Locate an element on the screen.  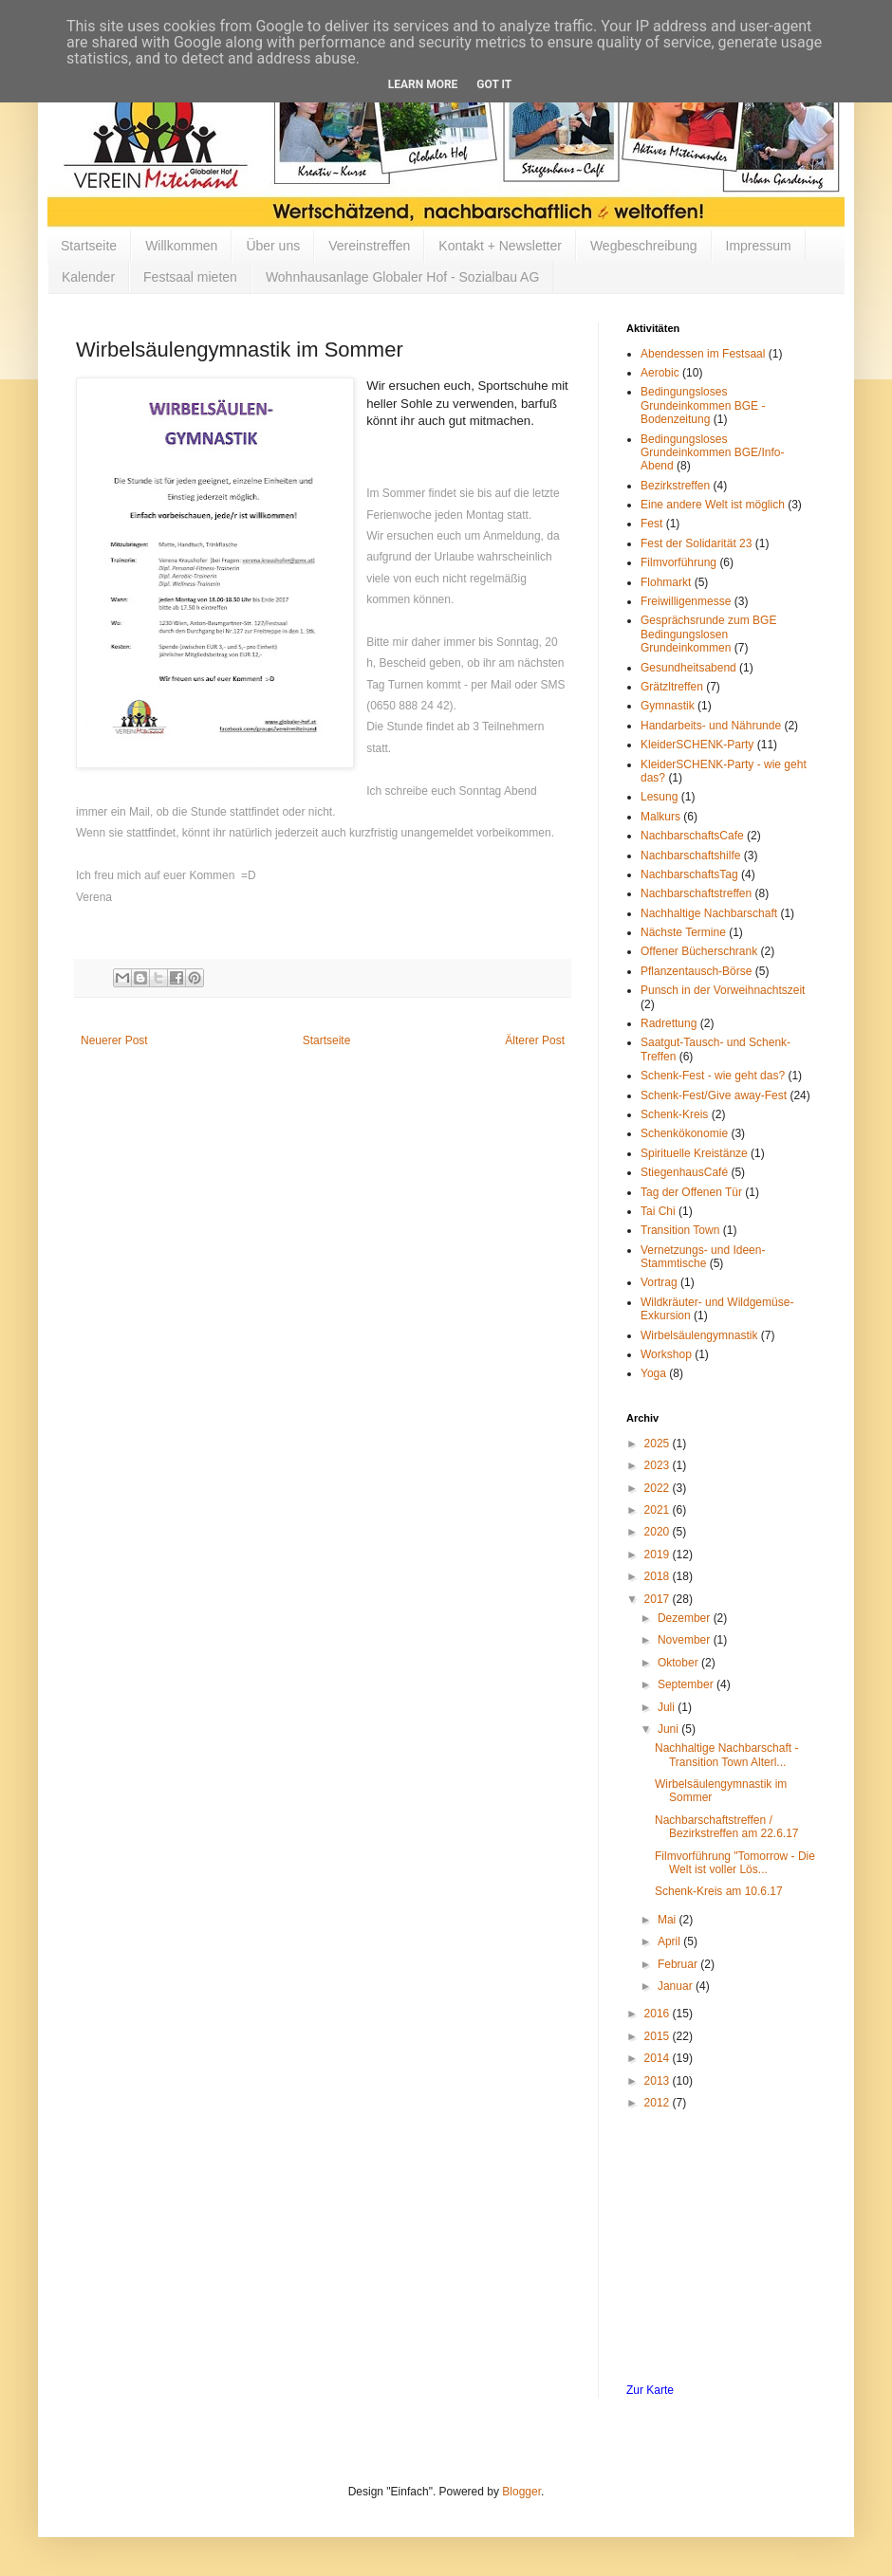
Kontakt + Newsletter is located at coordinates (500, 245).